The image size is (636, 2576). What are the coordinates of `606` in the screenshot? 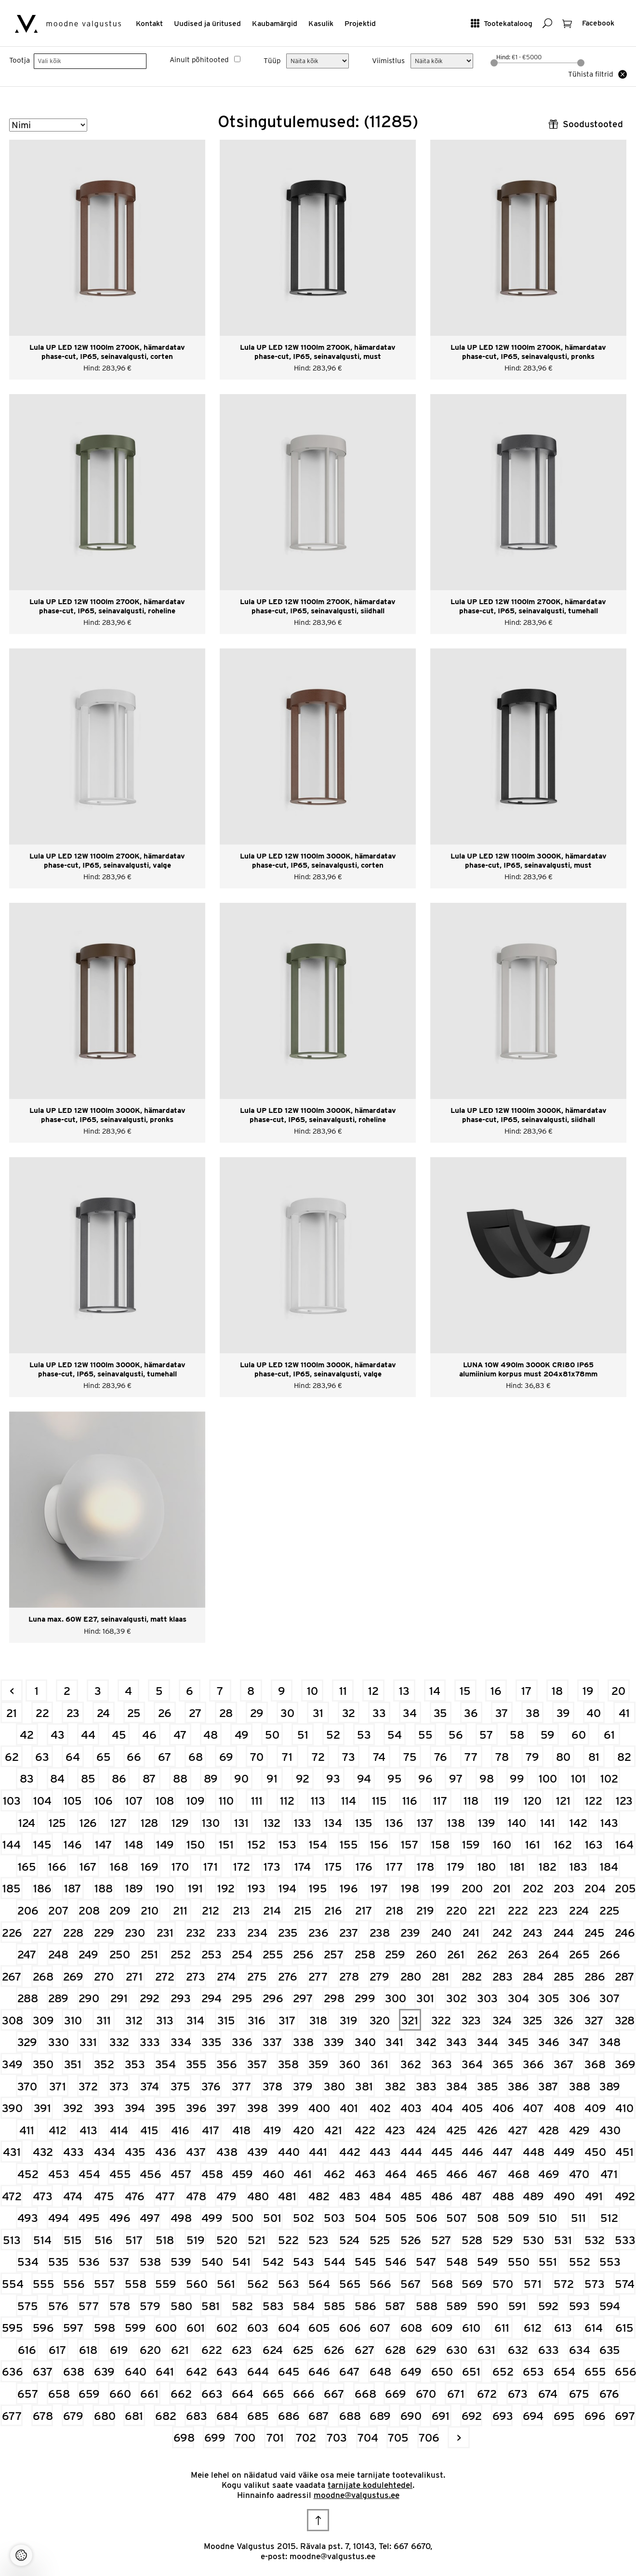 It's located at (349, 2327).